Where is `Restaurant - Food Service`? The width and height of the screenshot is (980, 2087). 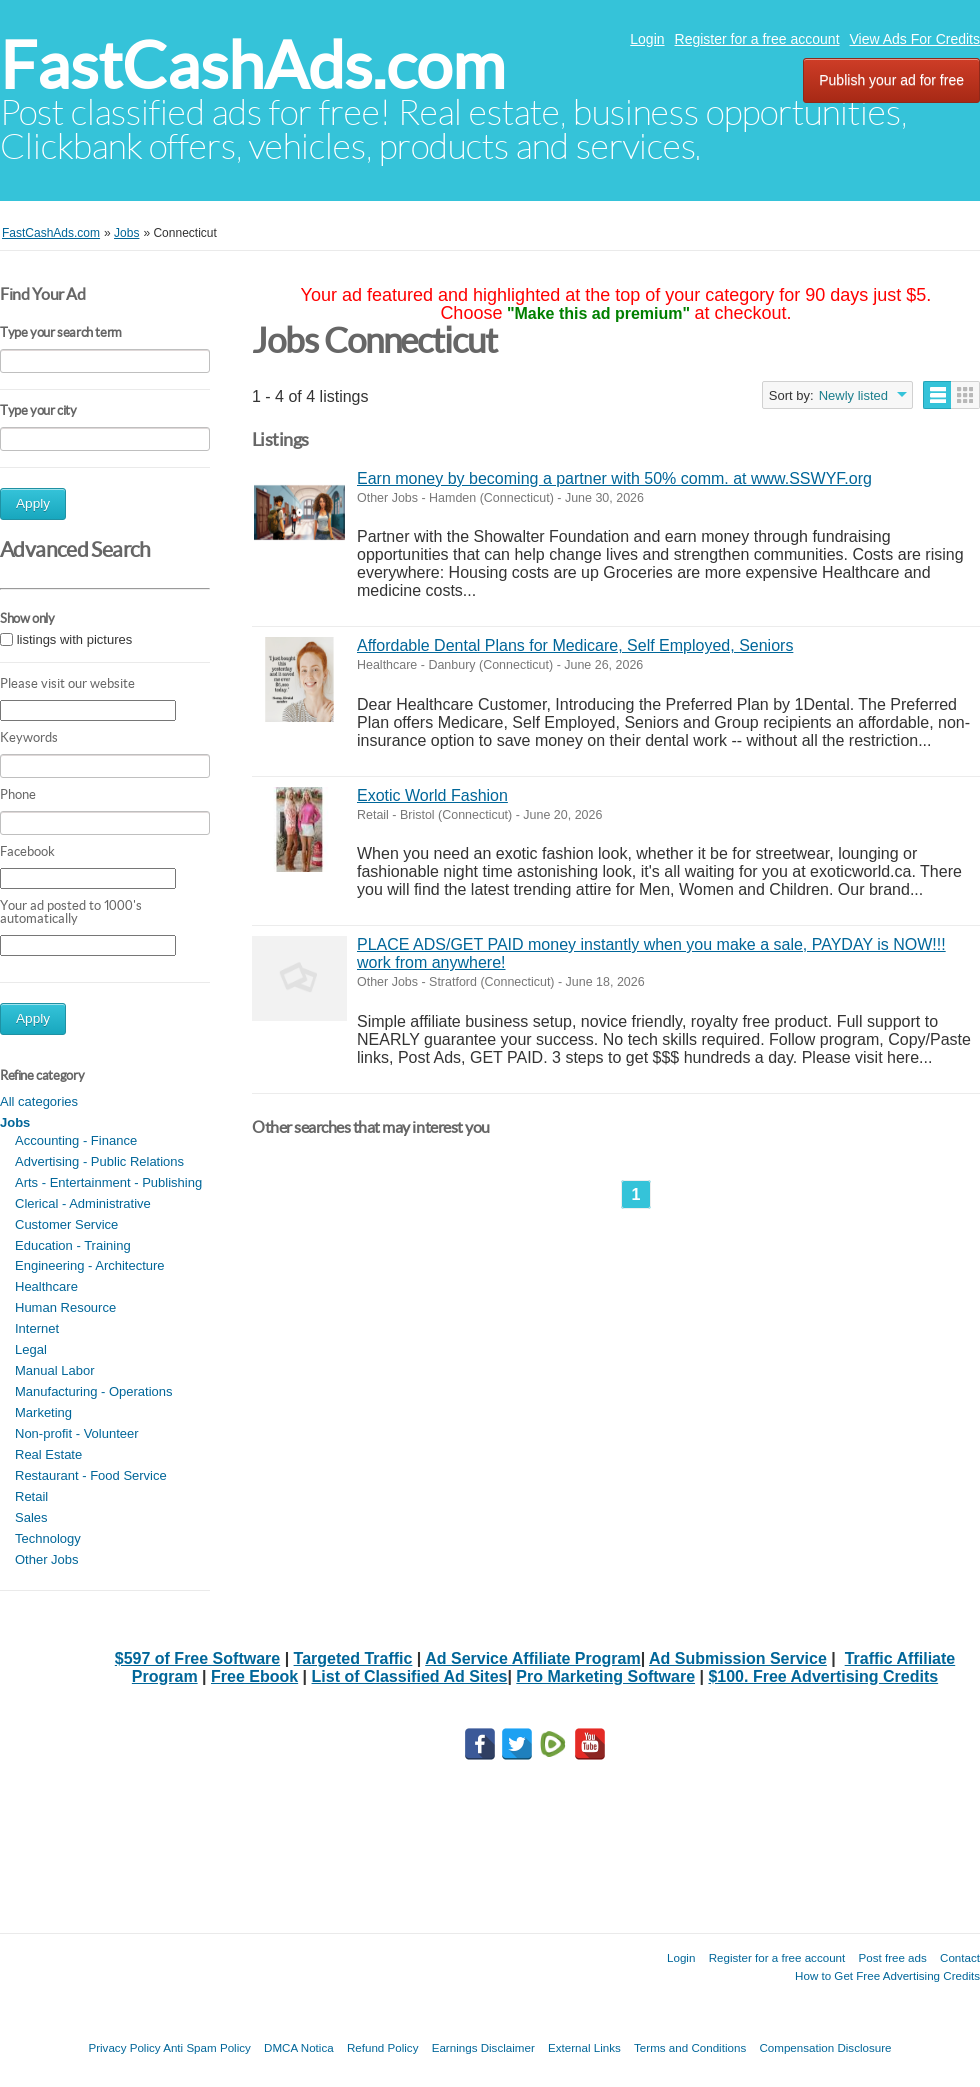 Restaurant - Food Service is located at coordinates (91, 1475).